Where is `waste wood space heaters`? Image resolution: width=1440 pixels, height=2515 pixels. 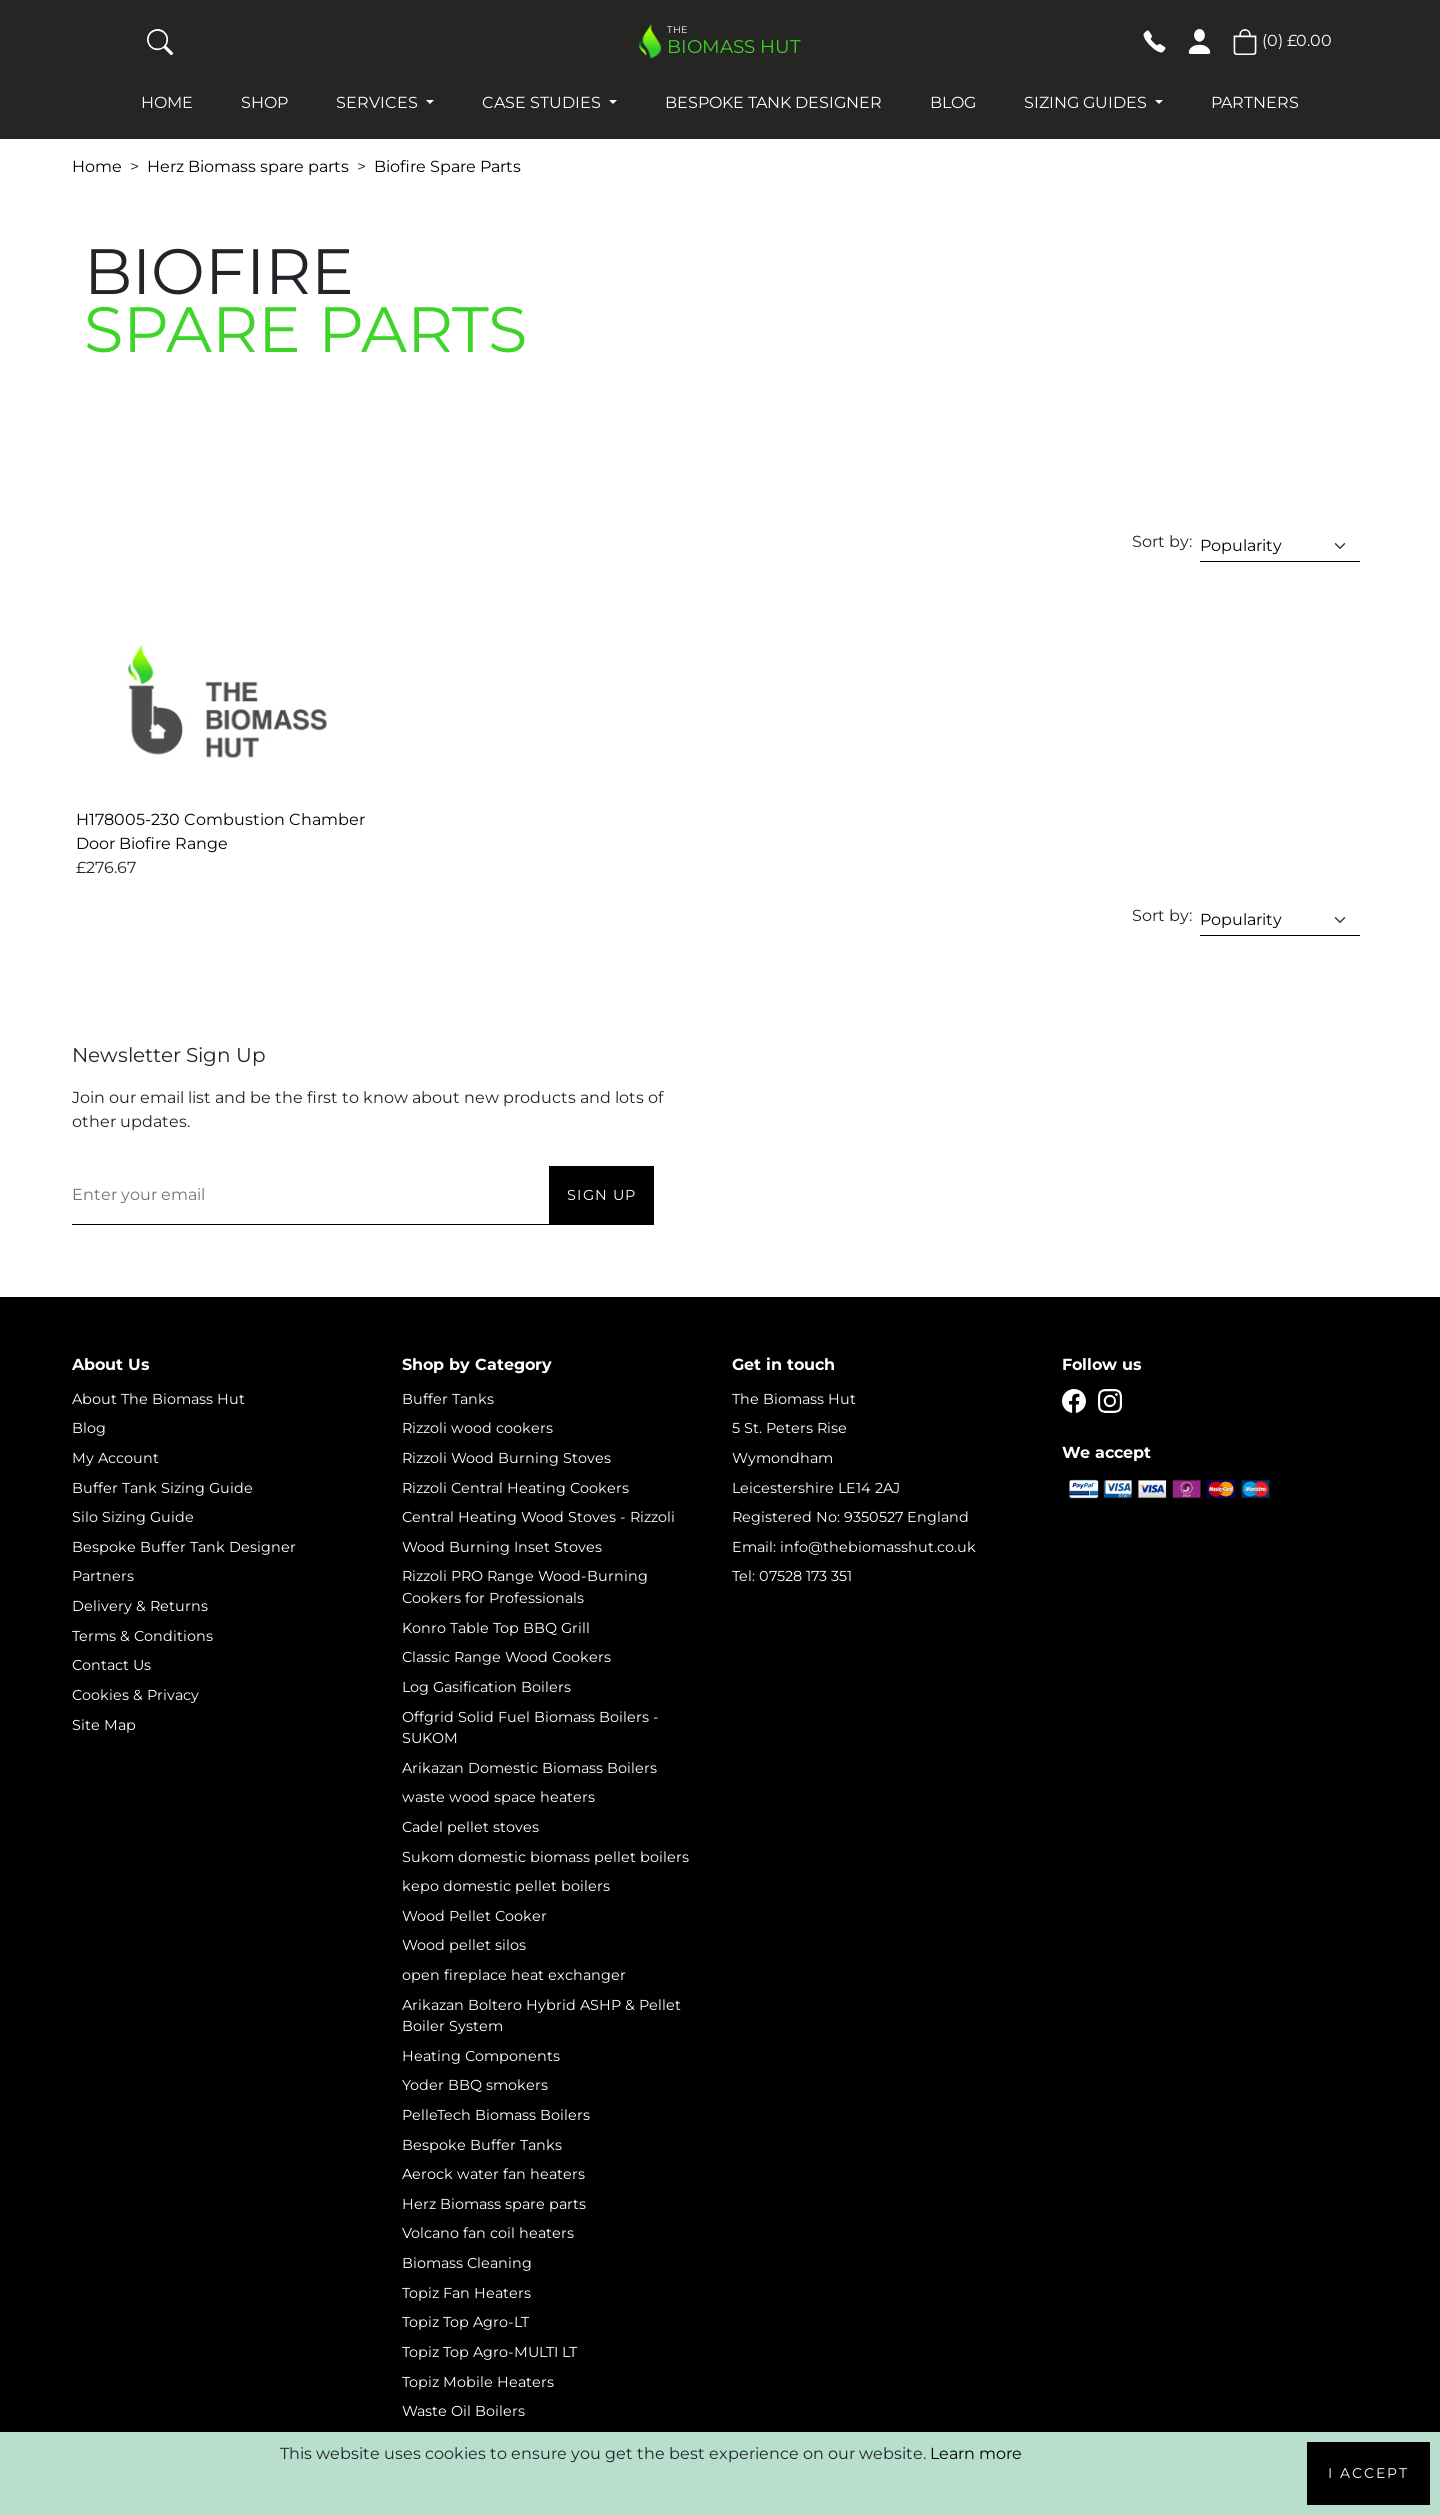
waste wood space heaters is located at coordinates (498, 1797).